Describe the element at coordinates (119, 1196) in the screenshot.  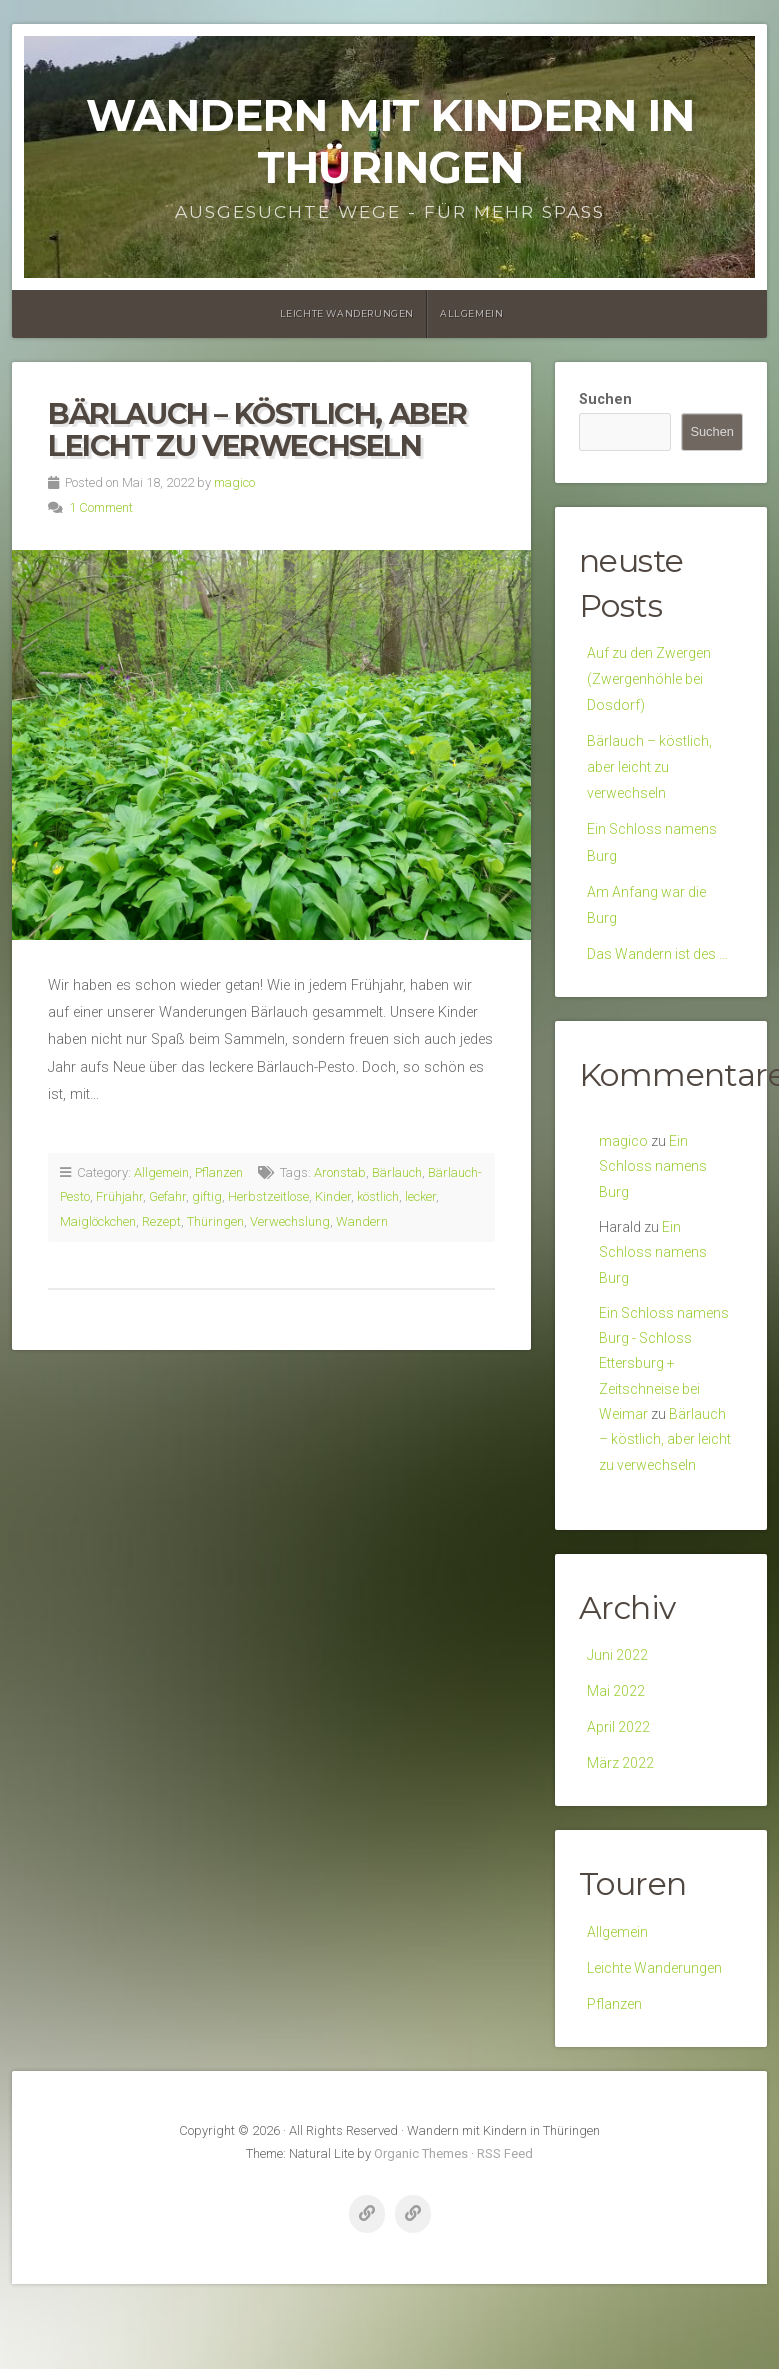
I see `Frühjahr` at that location.